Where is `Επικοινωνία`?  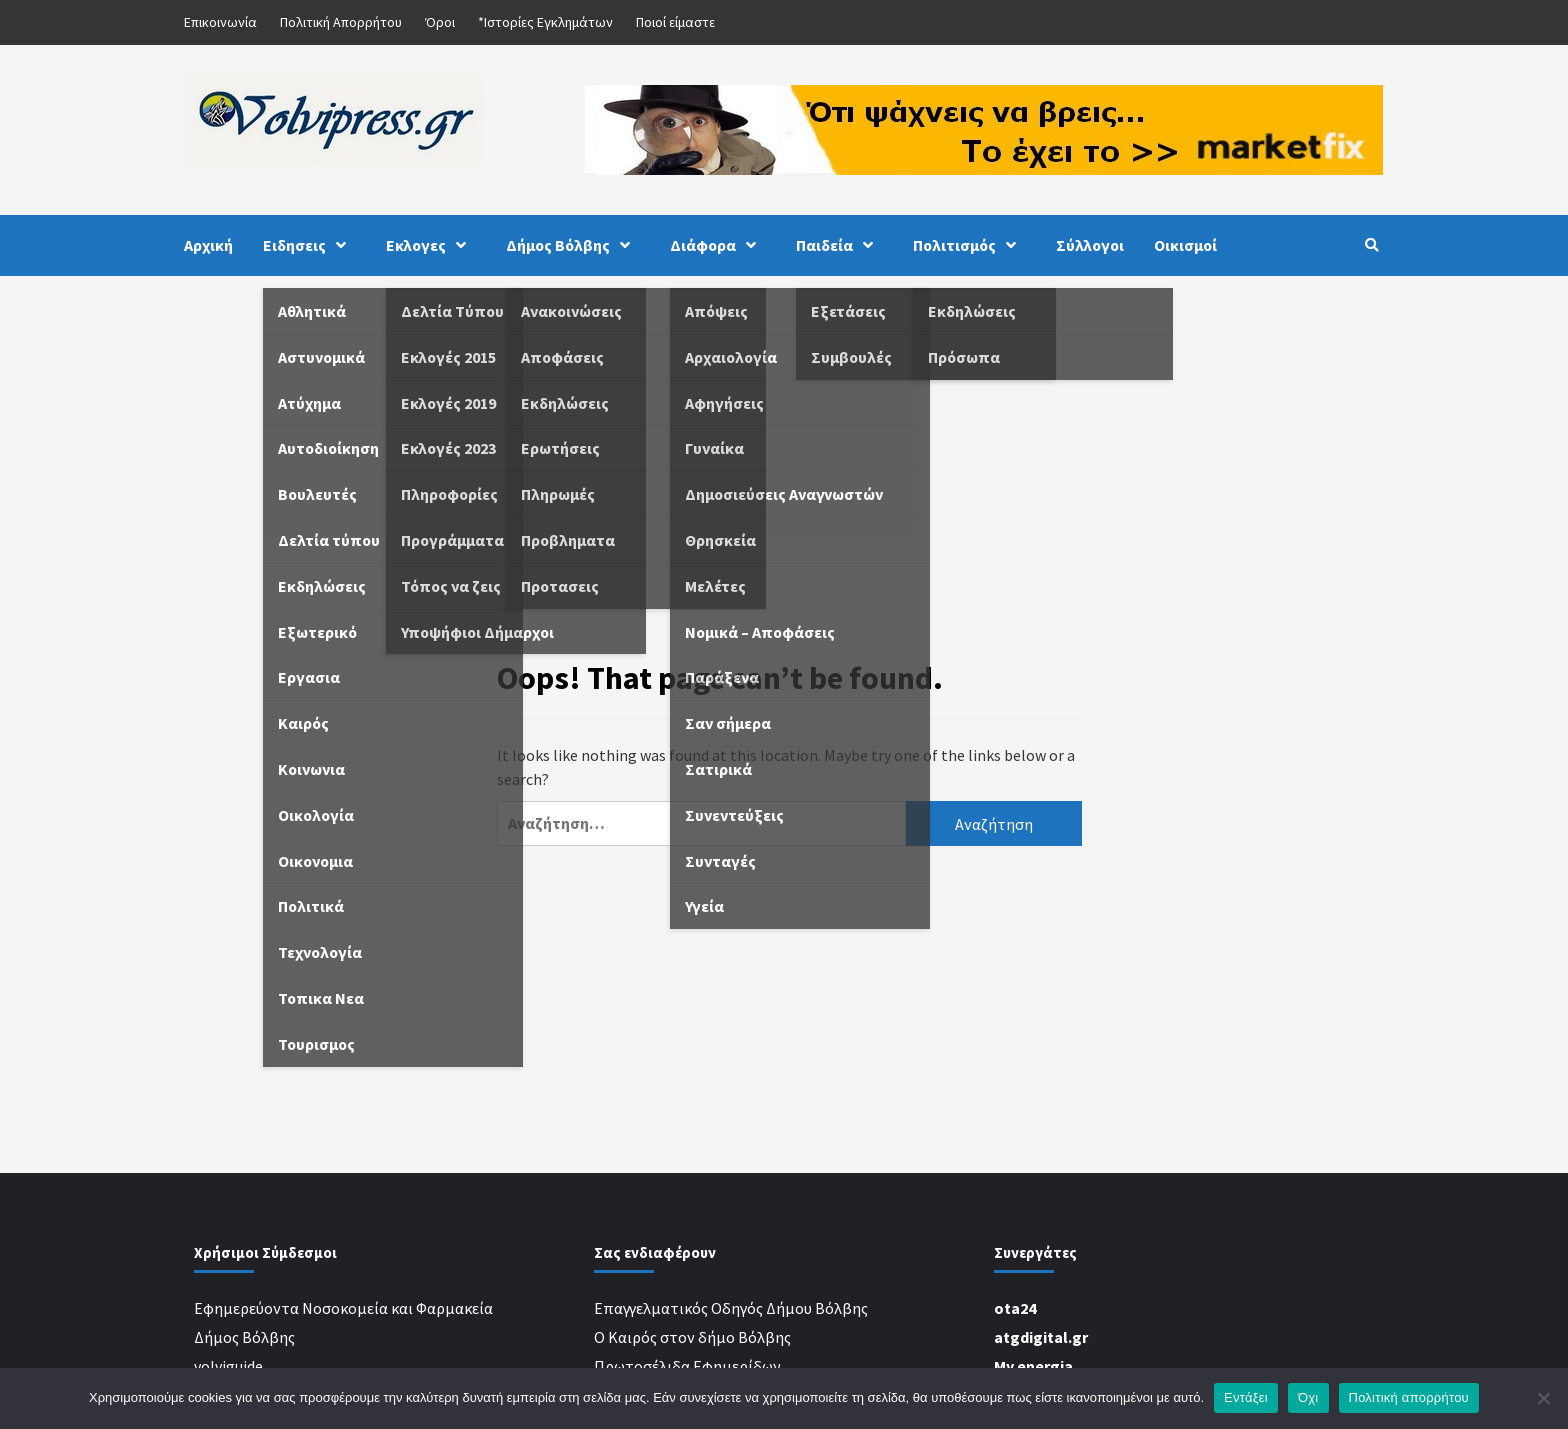
Επικοινωνία is located at coordinates (220, 22).